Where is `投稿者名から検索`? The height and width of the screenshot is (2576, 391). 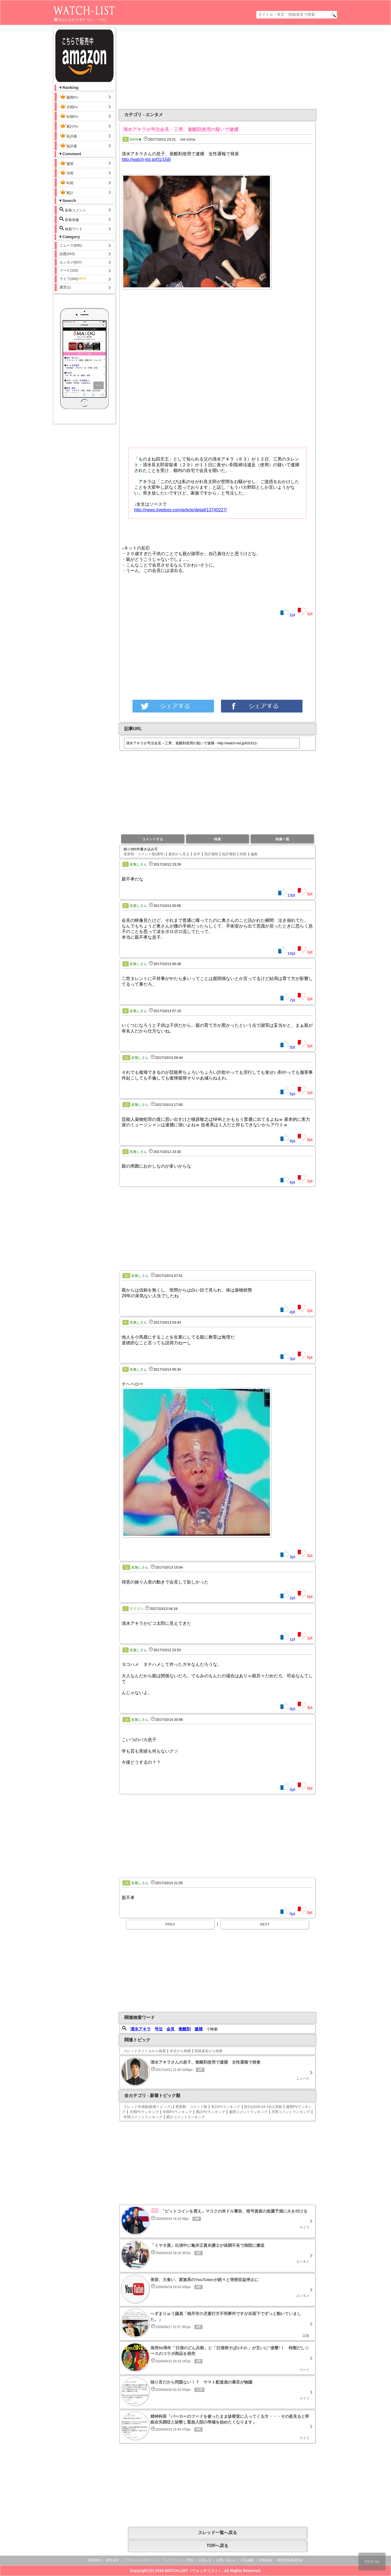
投稿者名から検索 is located at coordinates (208, 2051).